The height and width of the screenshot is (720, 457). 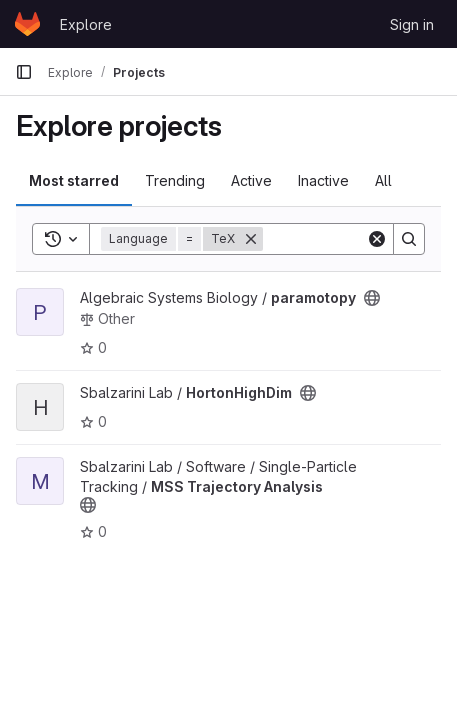 I want to click on [Search], so click(x=409, y=239).